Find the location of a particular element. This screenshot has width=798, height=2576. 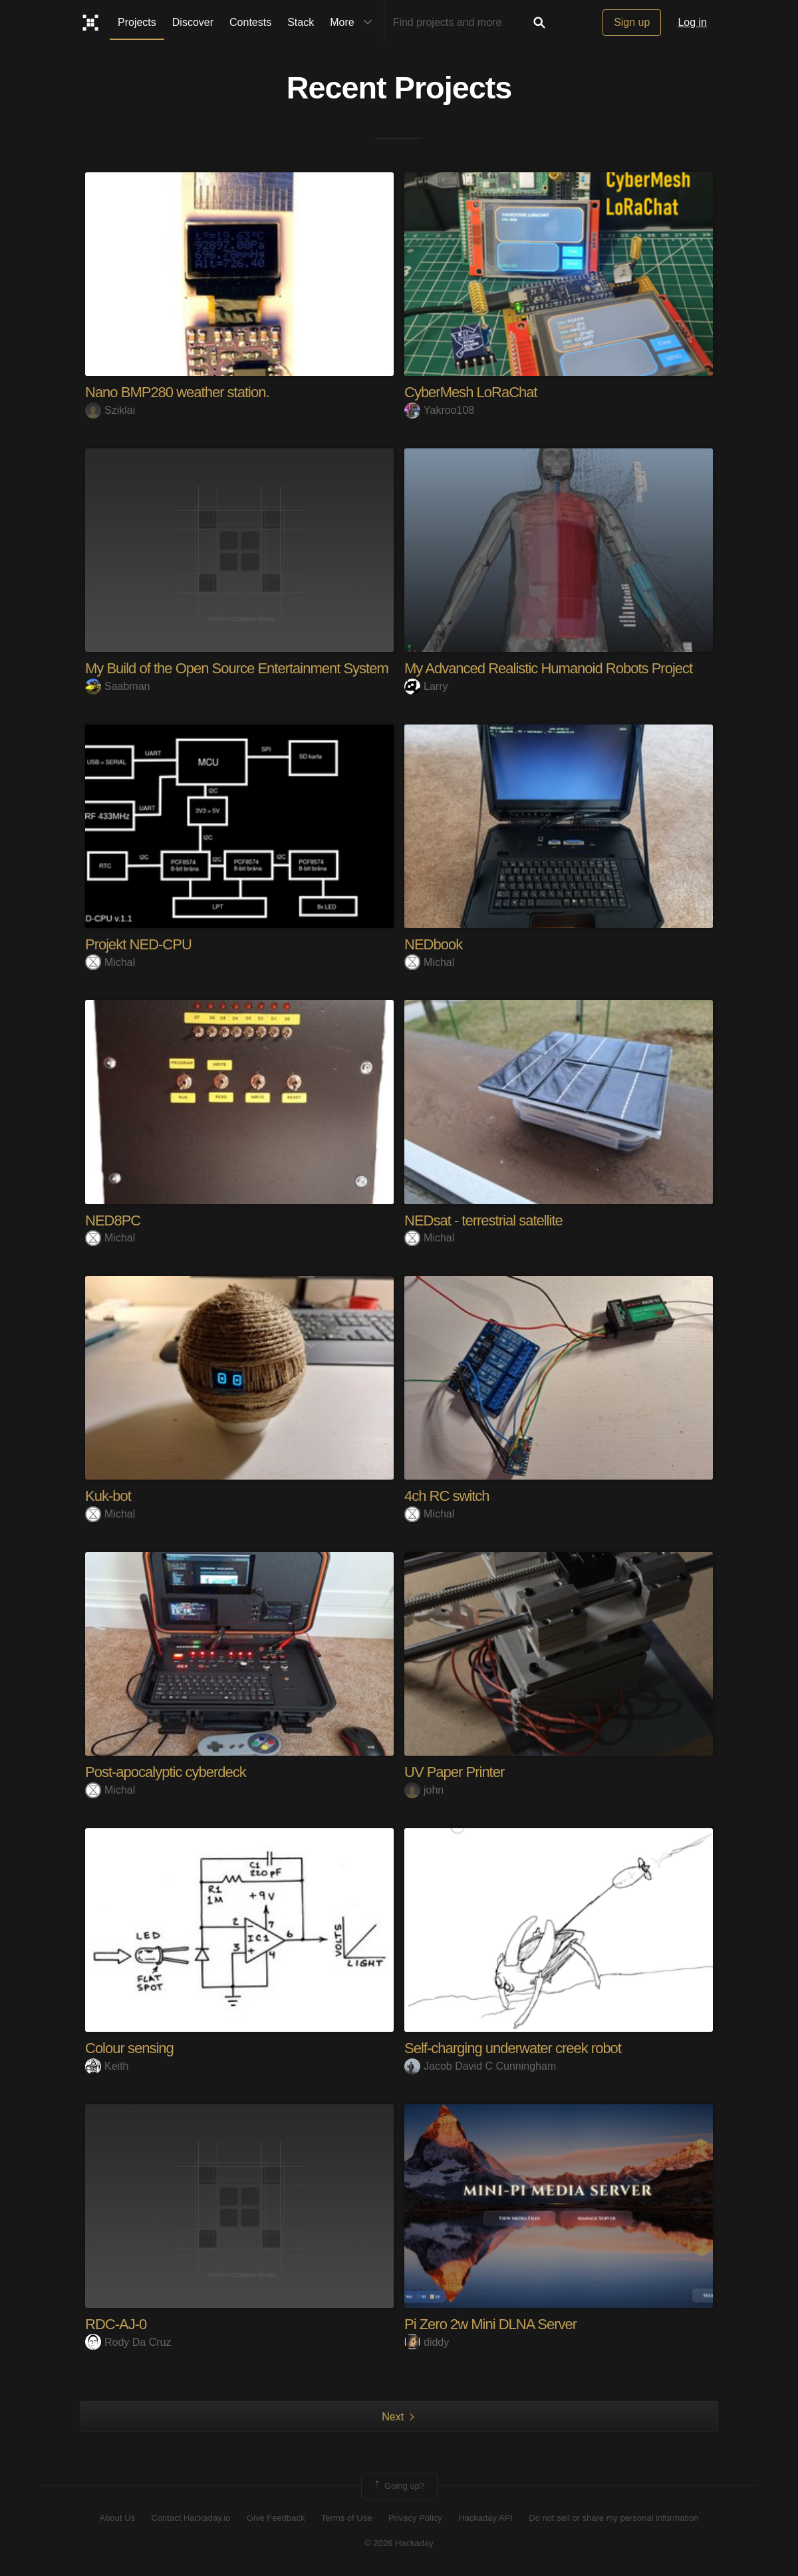

My Advanced Realistic Humanoid Robots Project is located at coordinates (548, 668).